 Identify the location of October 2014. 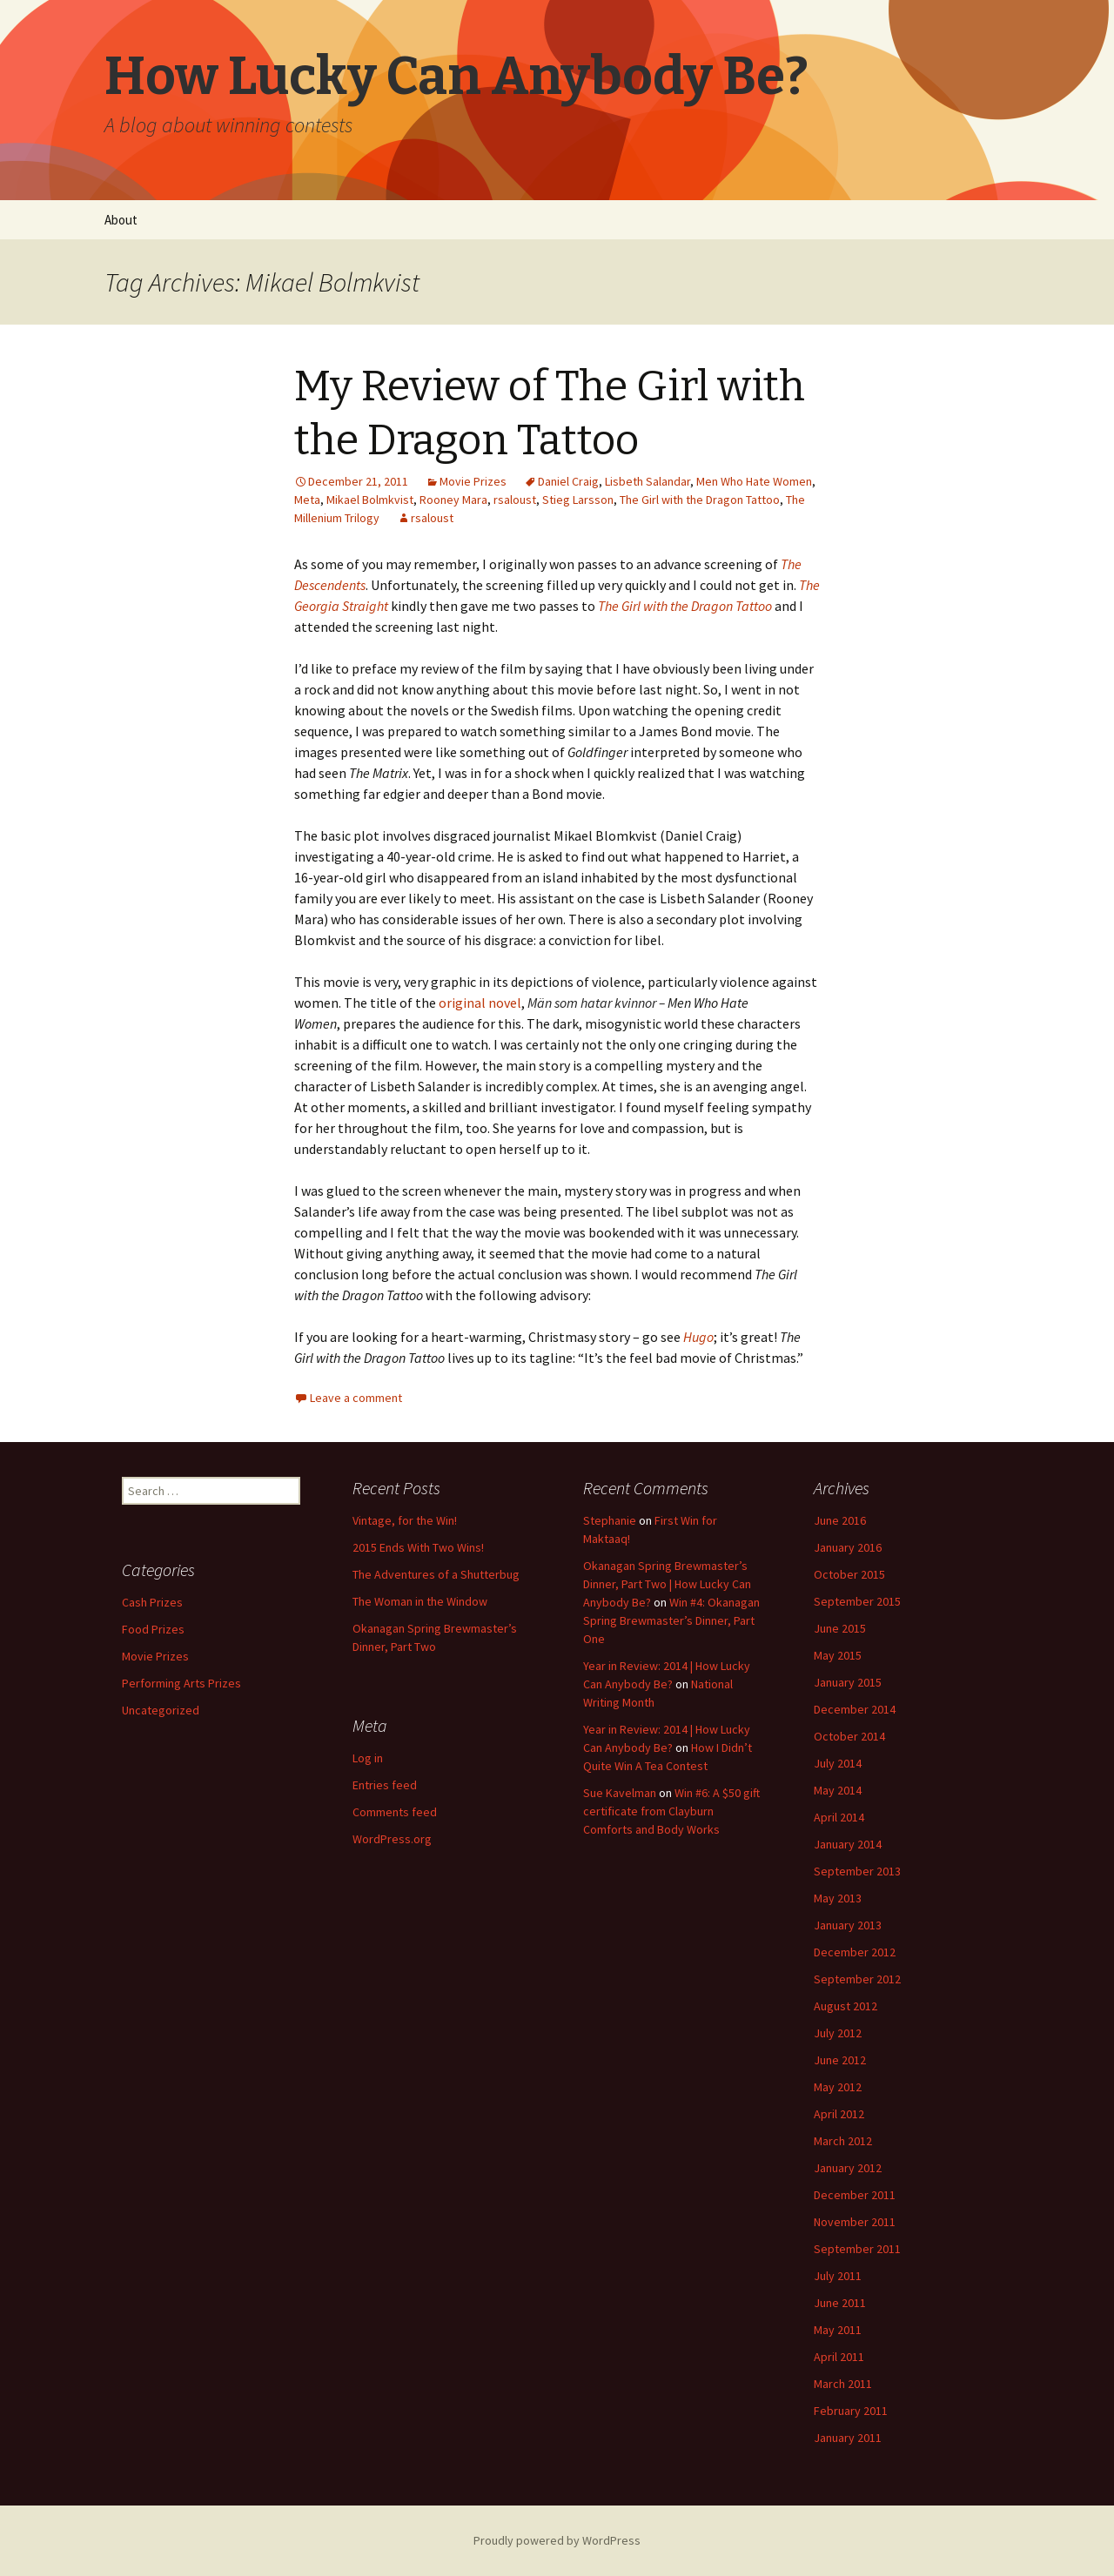
(849, 1736).